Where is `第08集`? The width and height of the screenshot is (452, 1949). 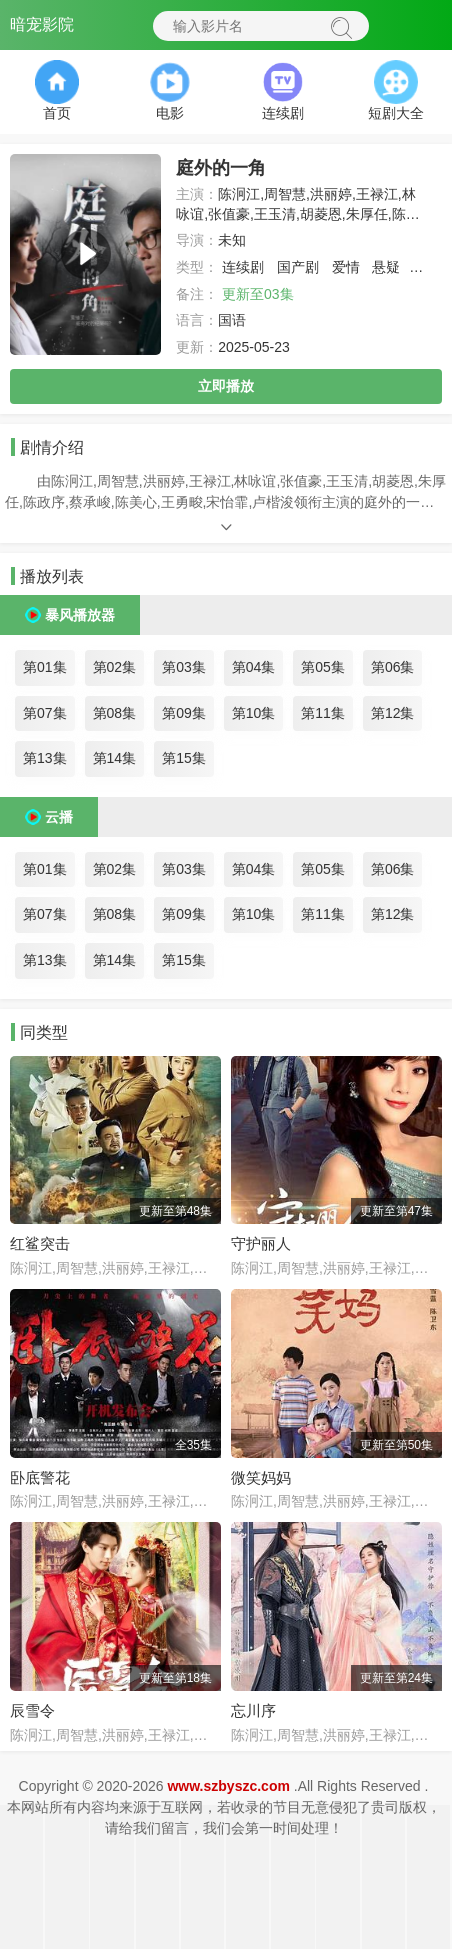 第08集 is located at coordinates (115, 713).